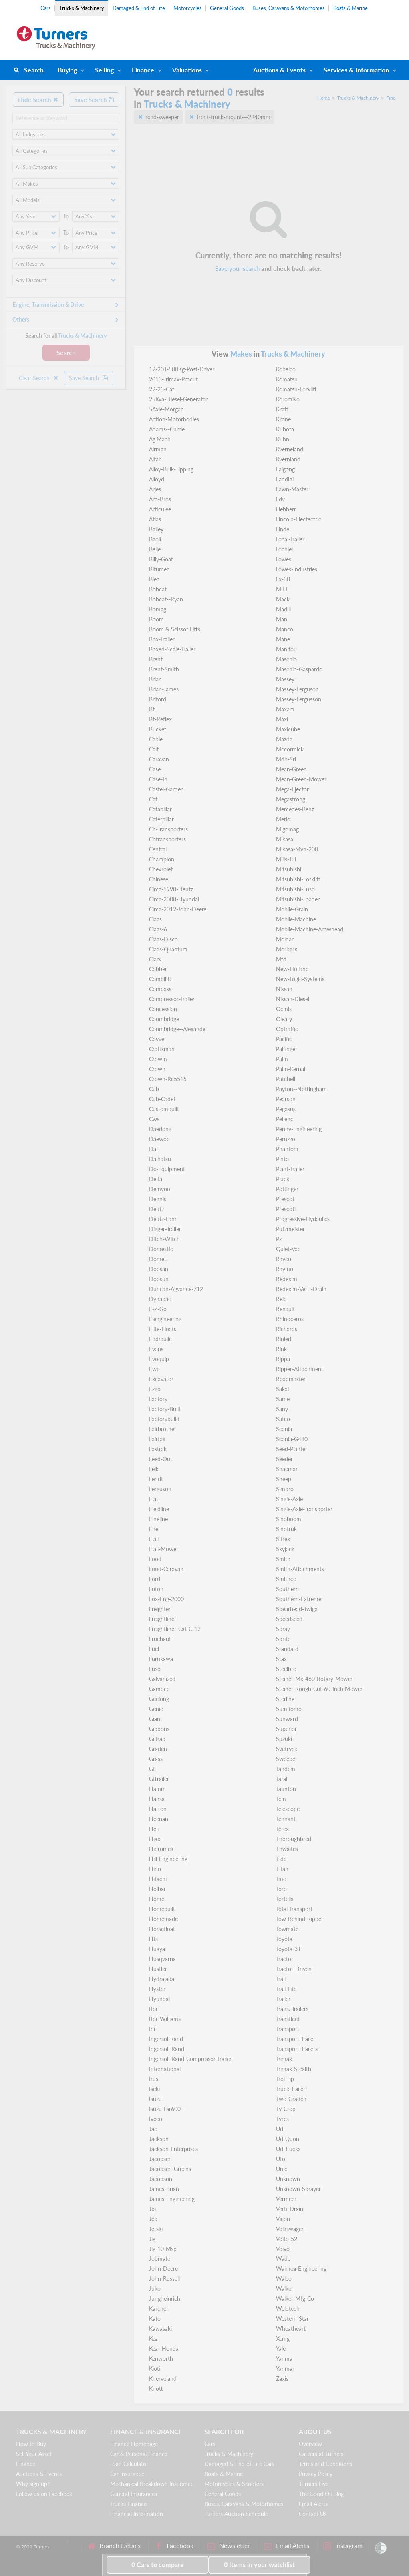  Describe the element at coordinates (298, 519) in the screenshot. I see `Lincoln-Electectric` at that location.